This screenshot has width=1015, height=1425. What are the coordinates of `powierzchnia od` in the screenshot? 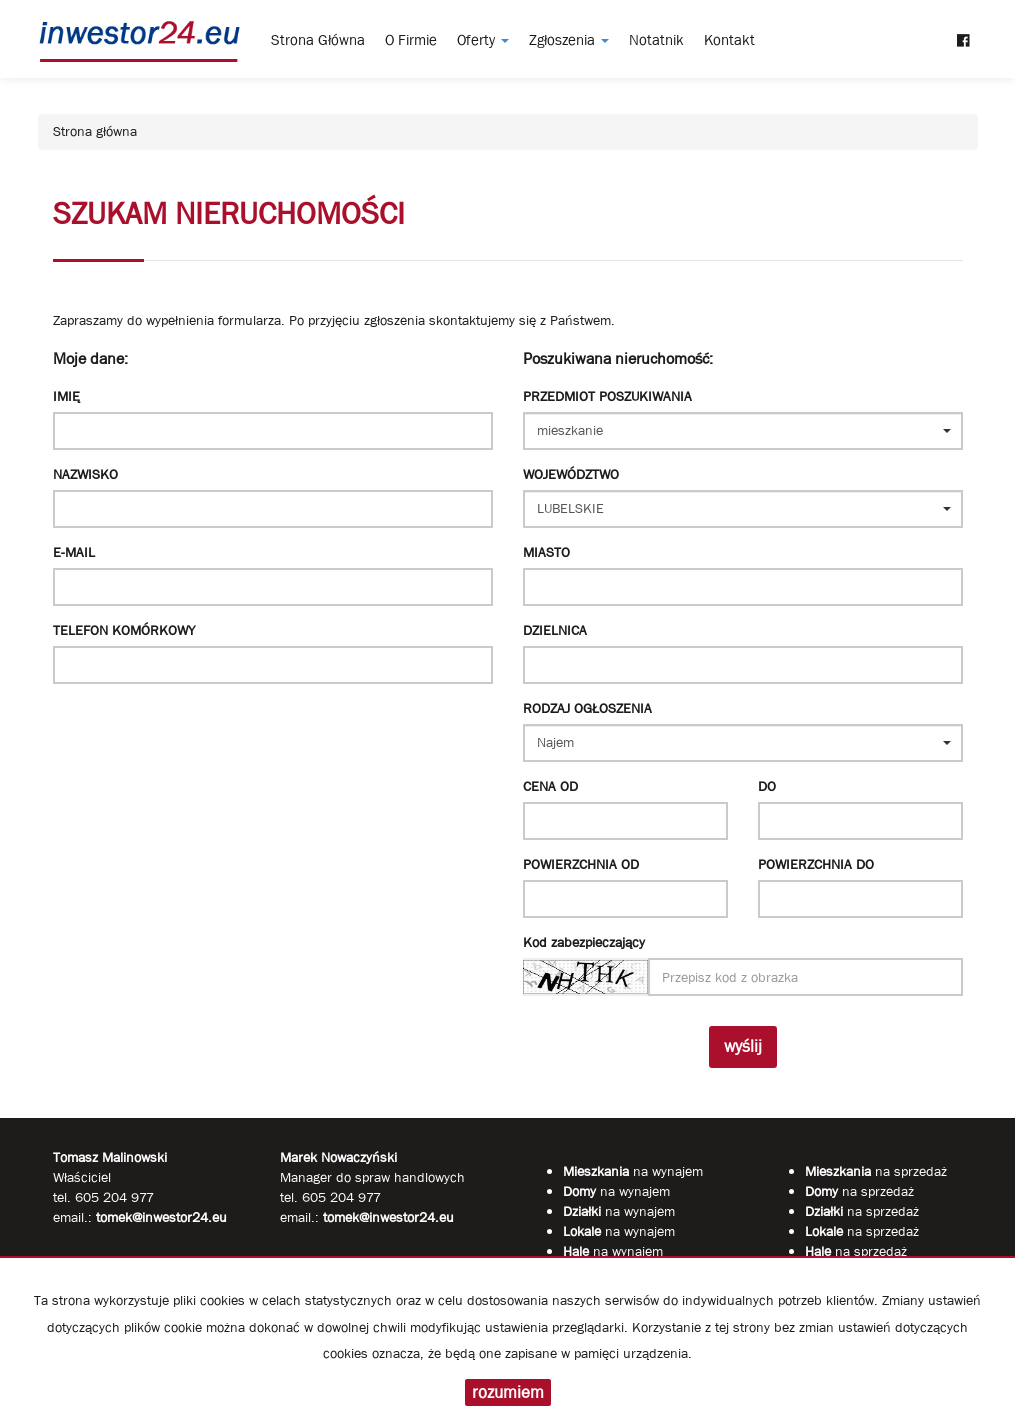 It's located at (581, 864).